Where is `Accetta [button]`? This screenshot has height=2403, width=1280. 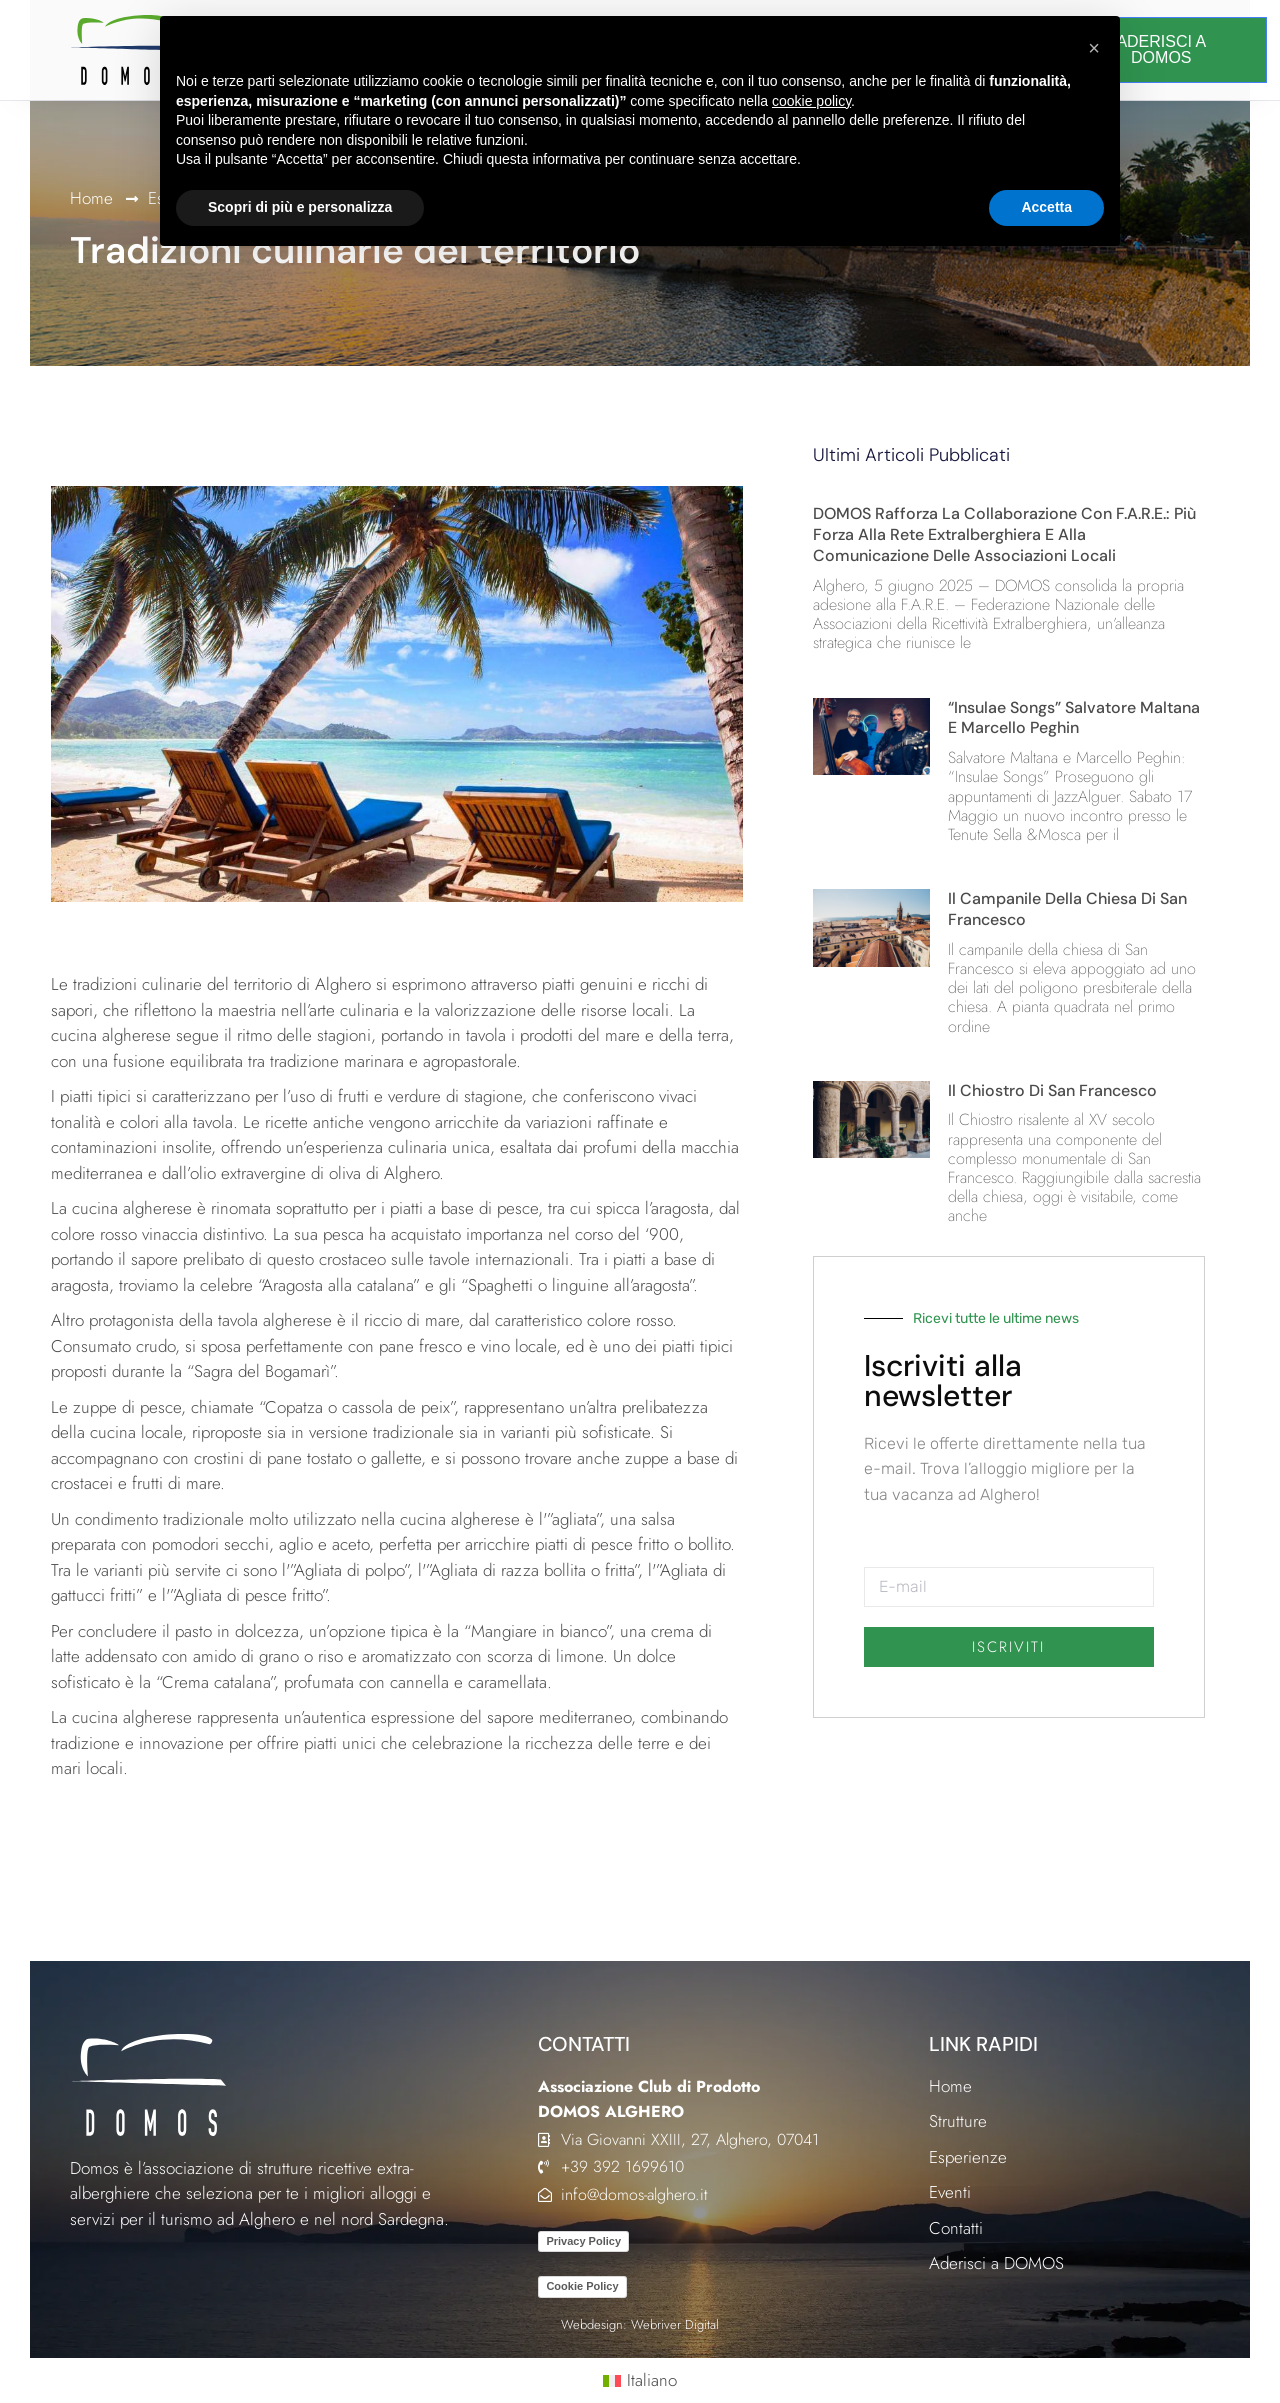 Accetta [button] is located at coordinates (1046, 207).